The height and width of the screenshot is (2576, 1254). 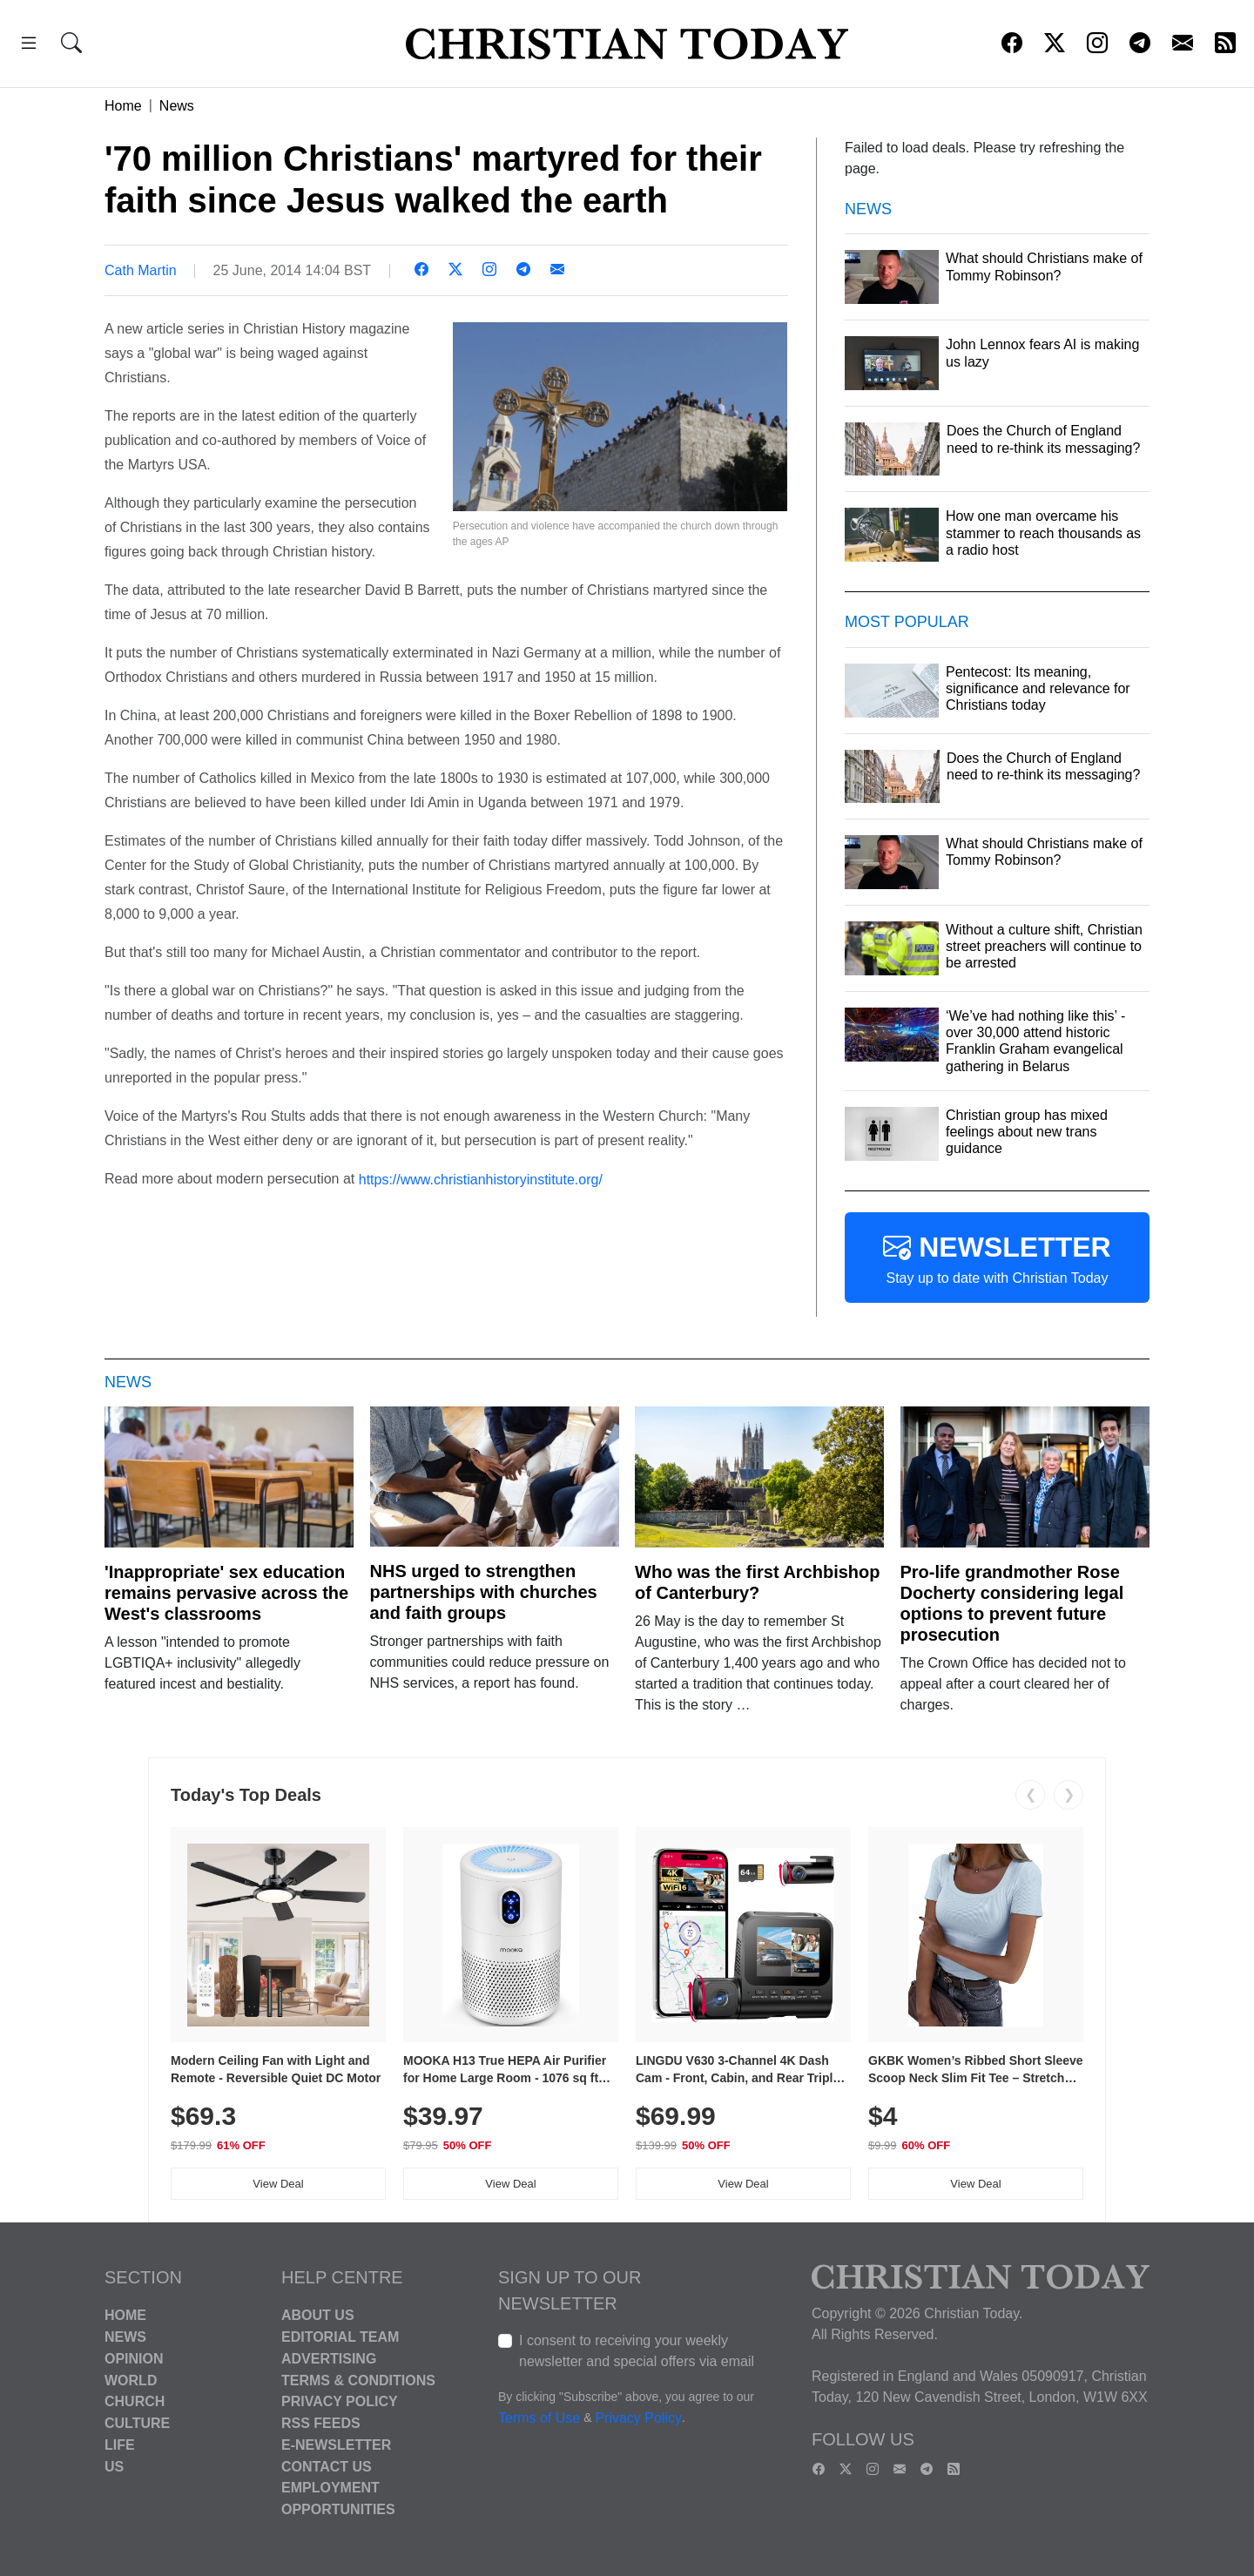 I want to click on 'Inappropriate' sex education remains pervasive across the West's classrooms, so click(x=226, y=1592).